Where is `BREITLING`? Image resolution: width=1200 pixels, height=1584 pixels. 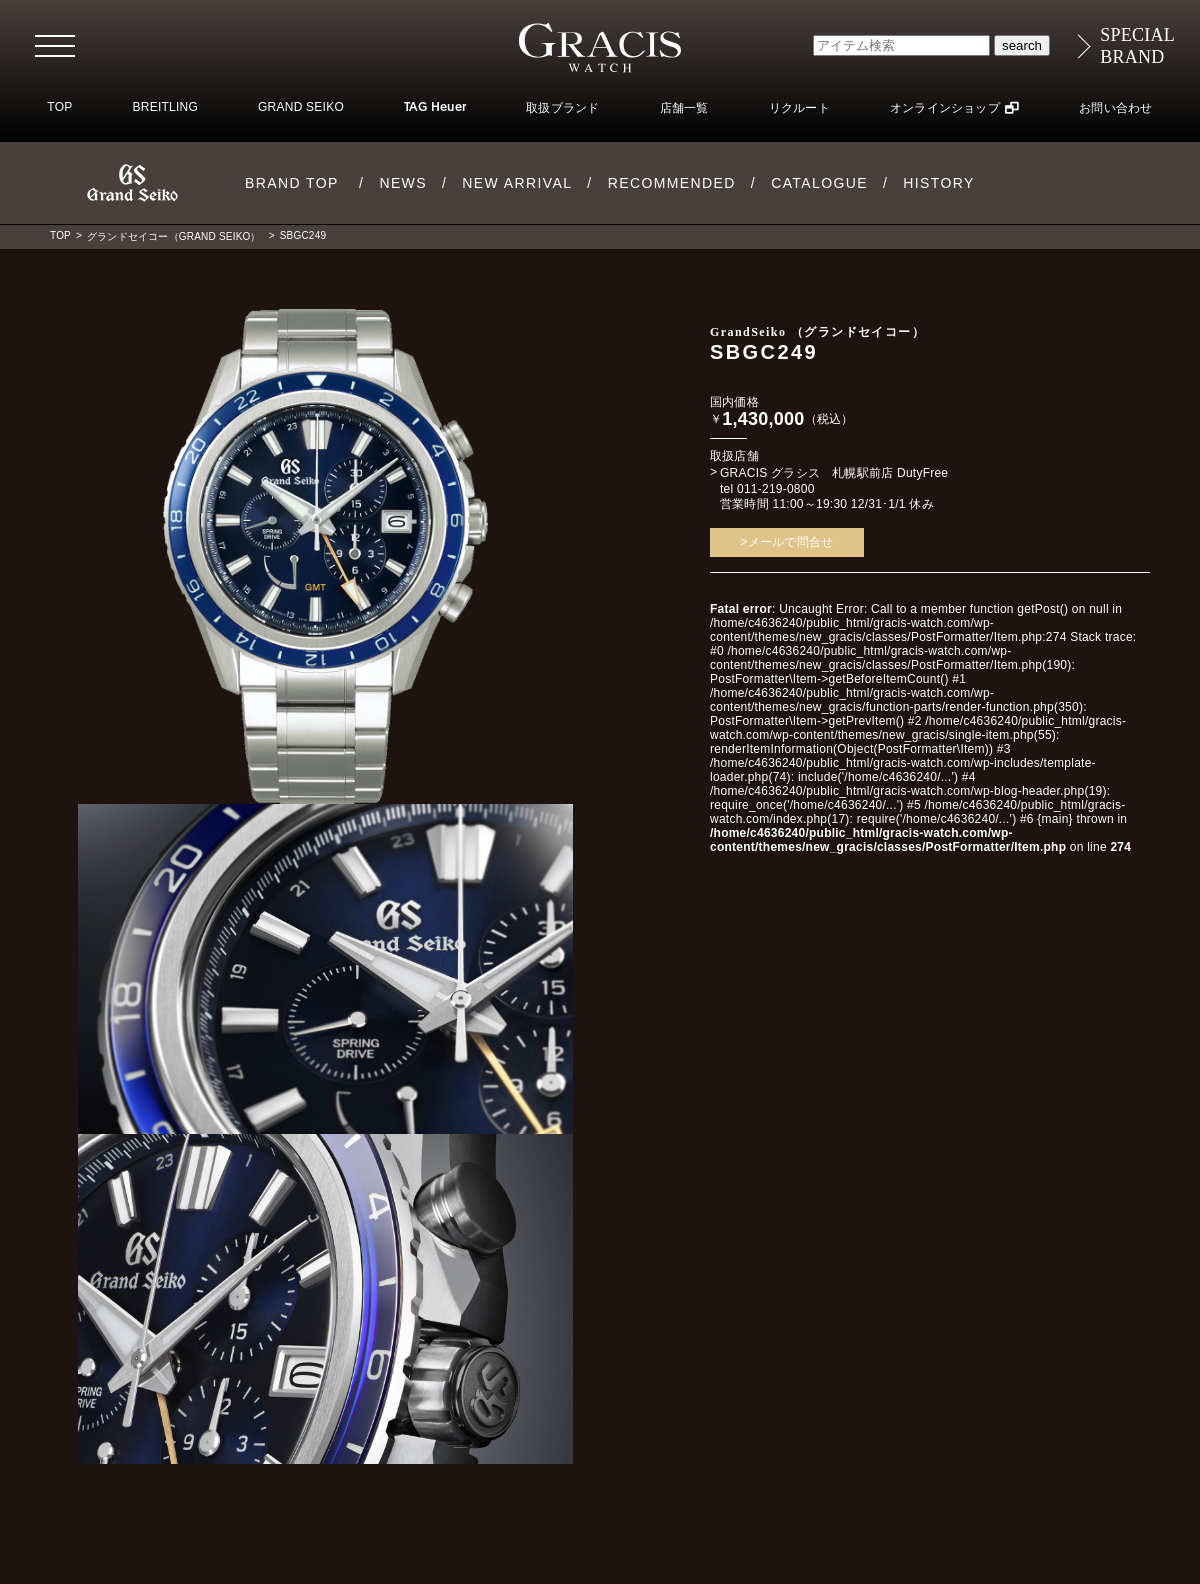 BREITLING is located at coordinates (165, 107).